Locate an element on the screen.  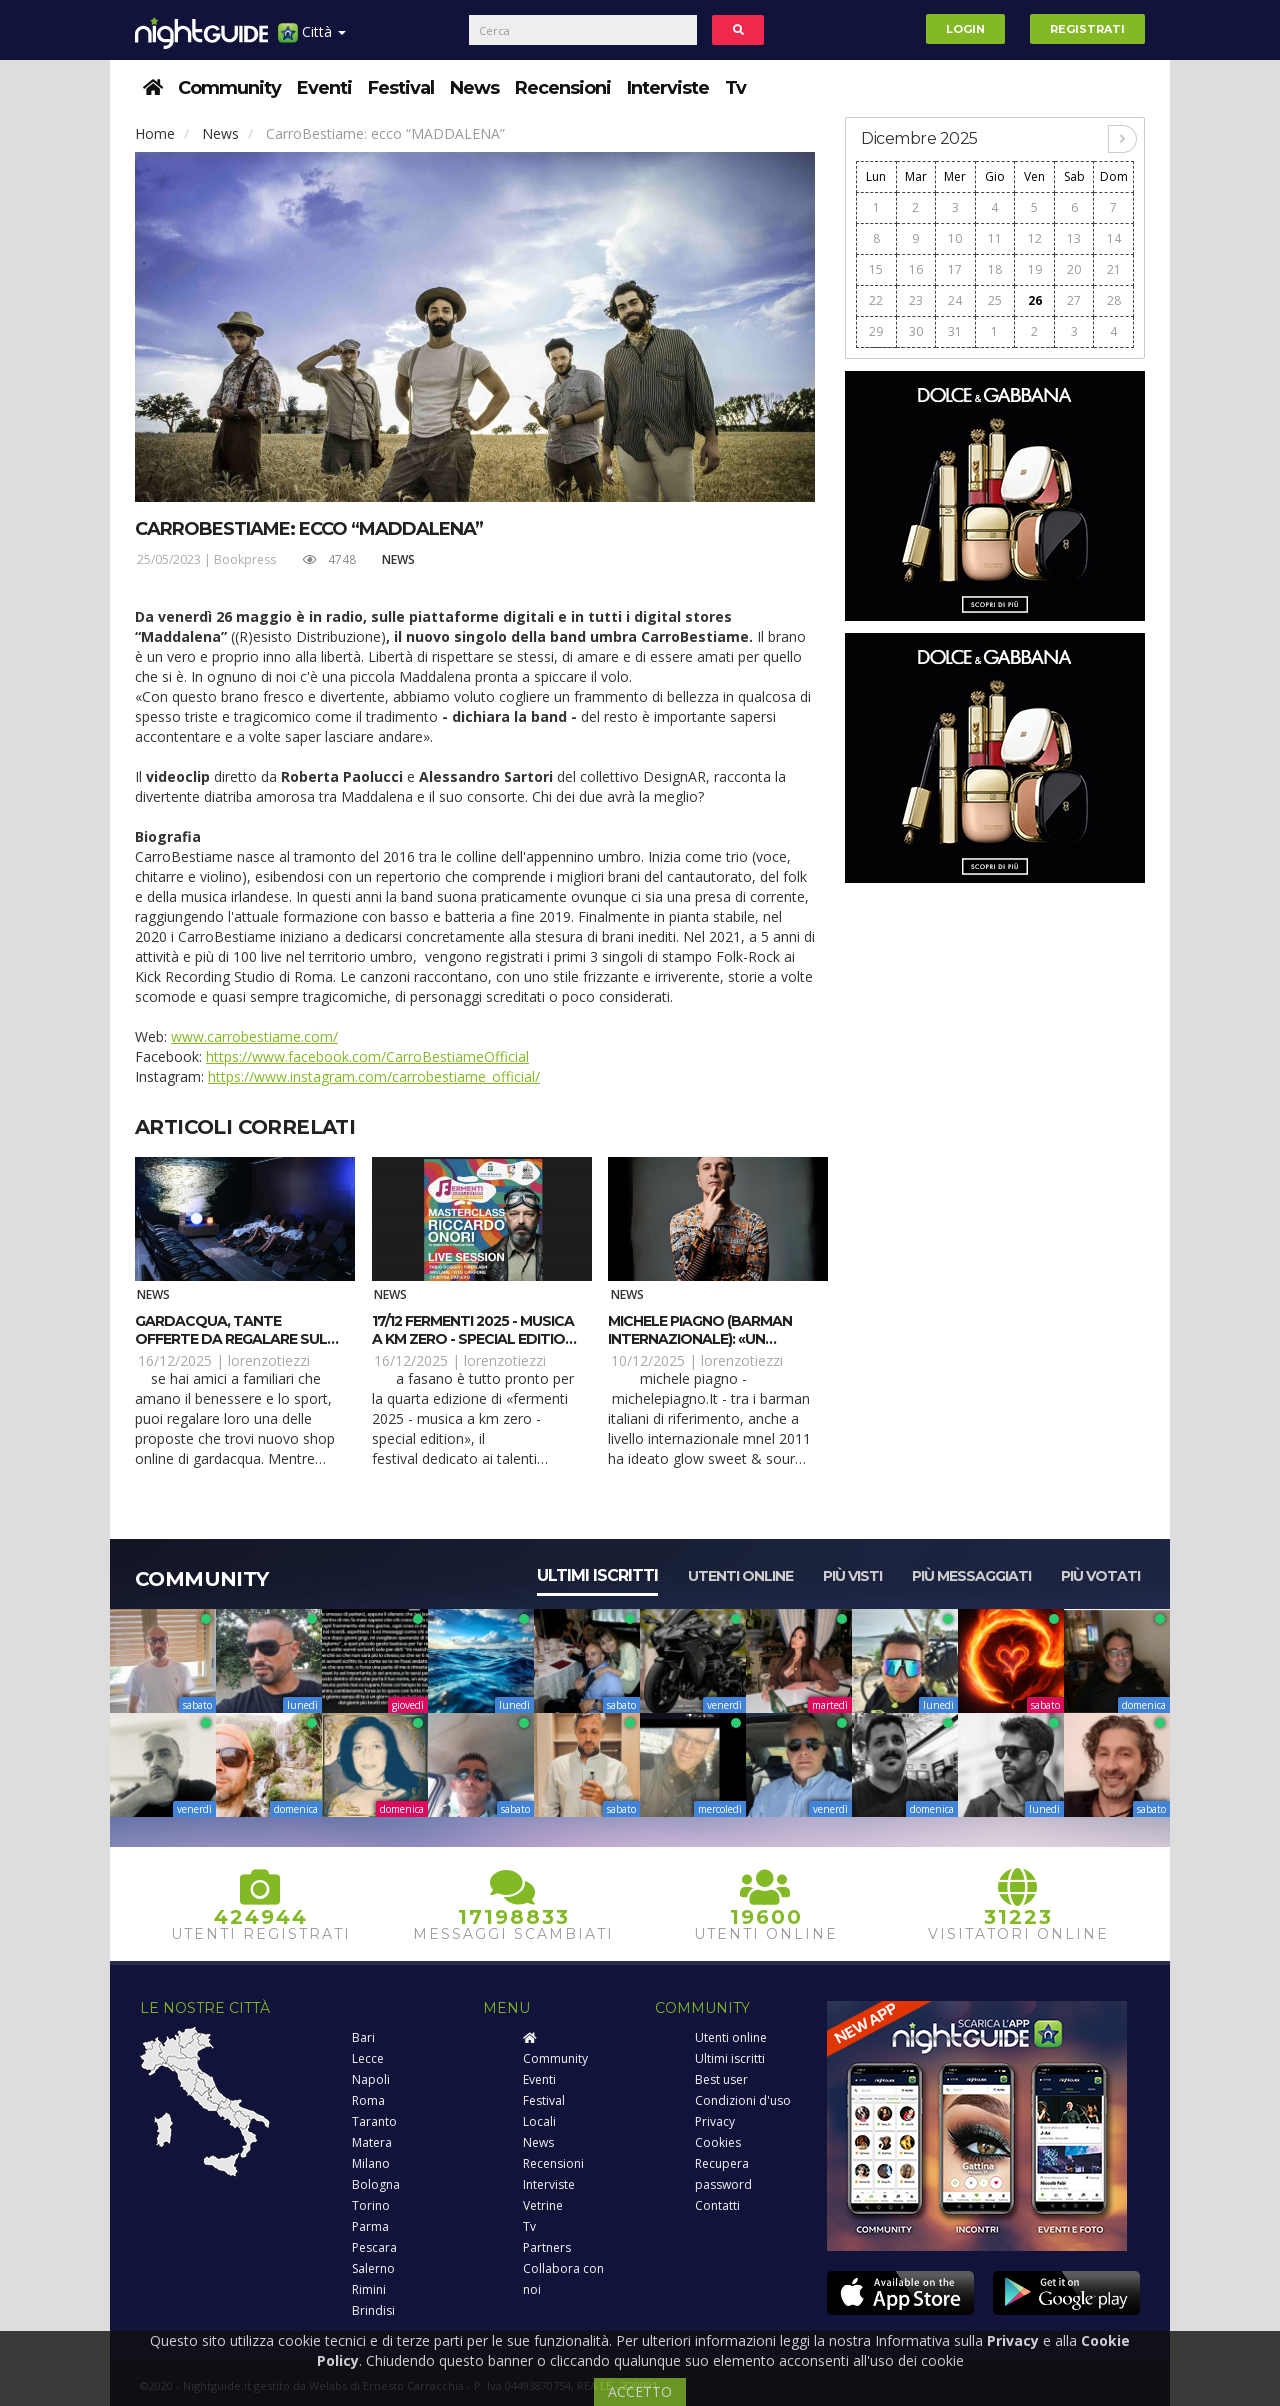
ACCETTO is located at coordinates (640, 2391).